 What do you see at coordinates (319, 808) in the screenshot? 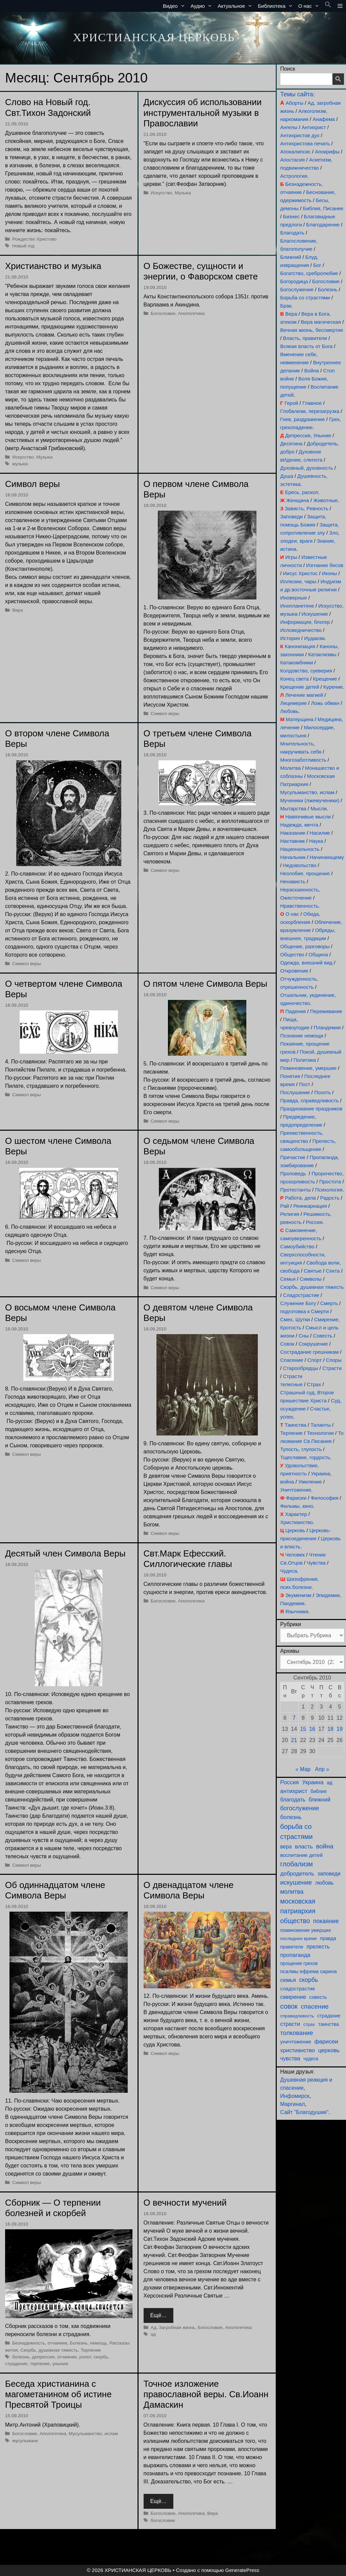
I see `Мысли` at bounding box center [319, 808].